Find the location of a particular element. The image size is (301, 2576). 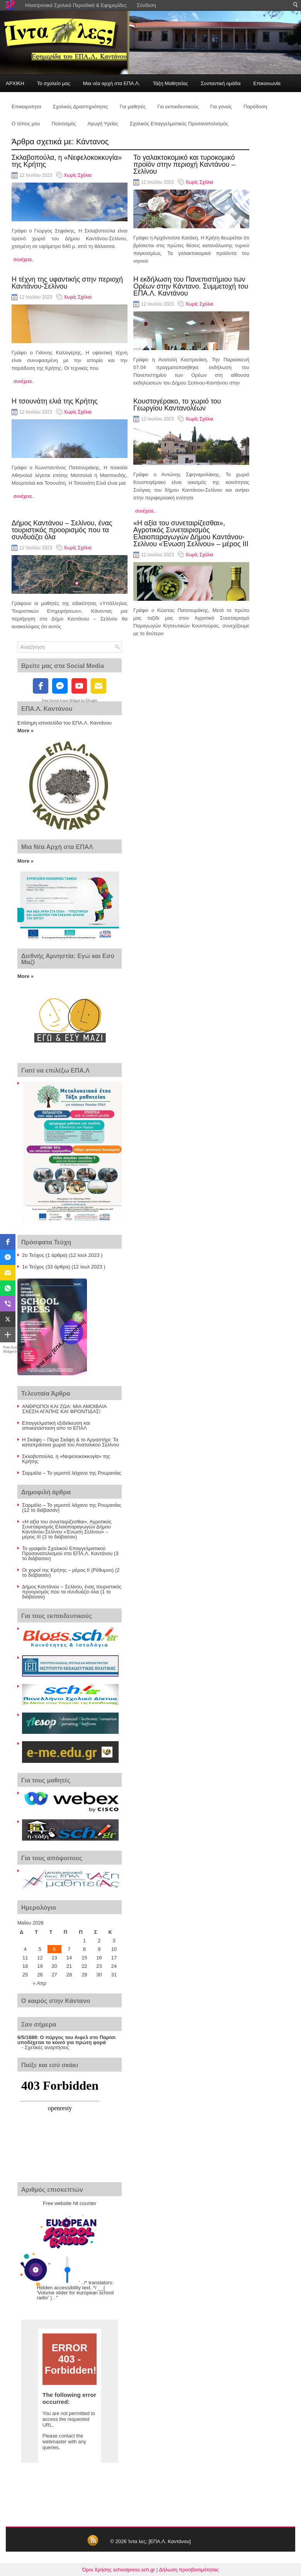

Για εκπαιδευτικούς is located at coordinates (178, 106).